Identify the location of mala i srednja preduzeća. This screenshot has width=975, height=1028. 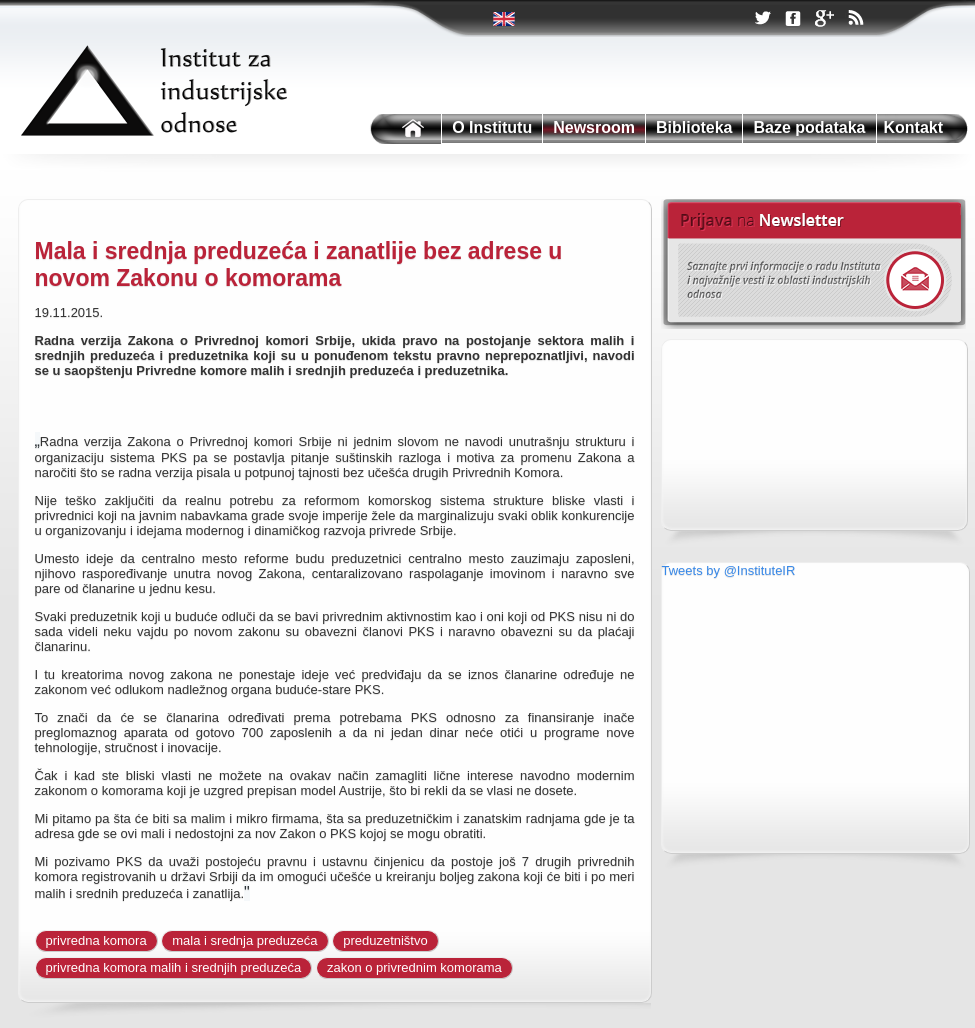
(244, 940).